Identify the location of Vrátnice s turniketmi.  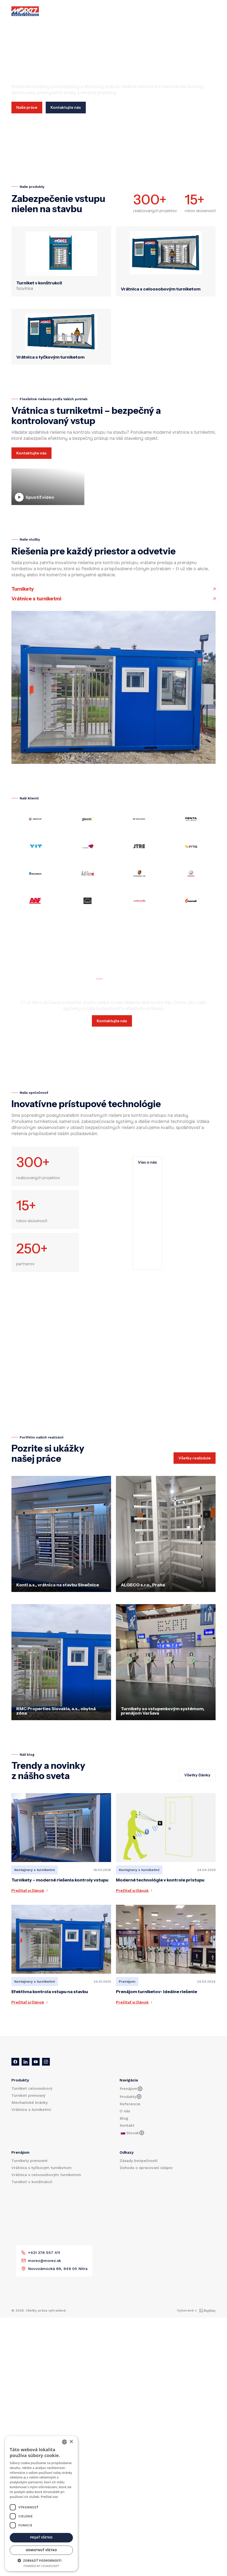
(31, 1978).